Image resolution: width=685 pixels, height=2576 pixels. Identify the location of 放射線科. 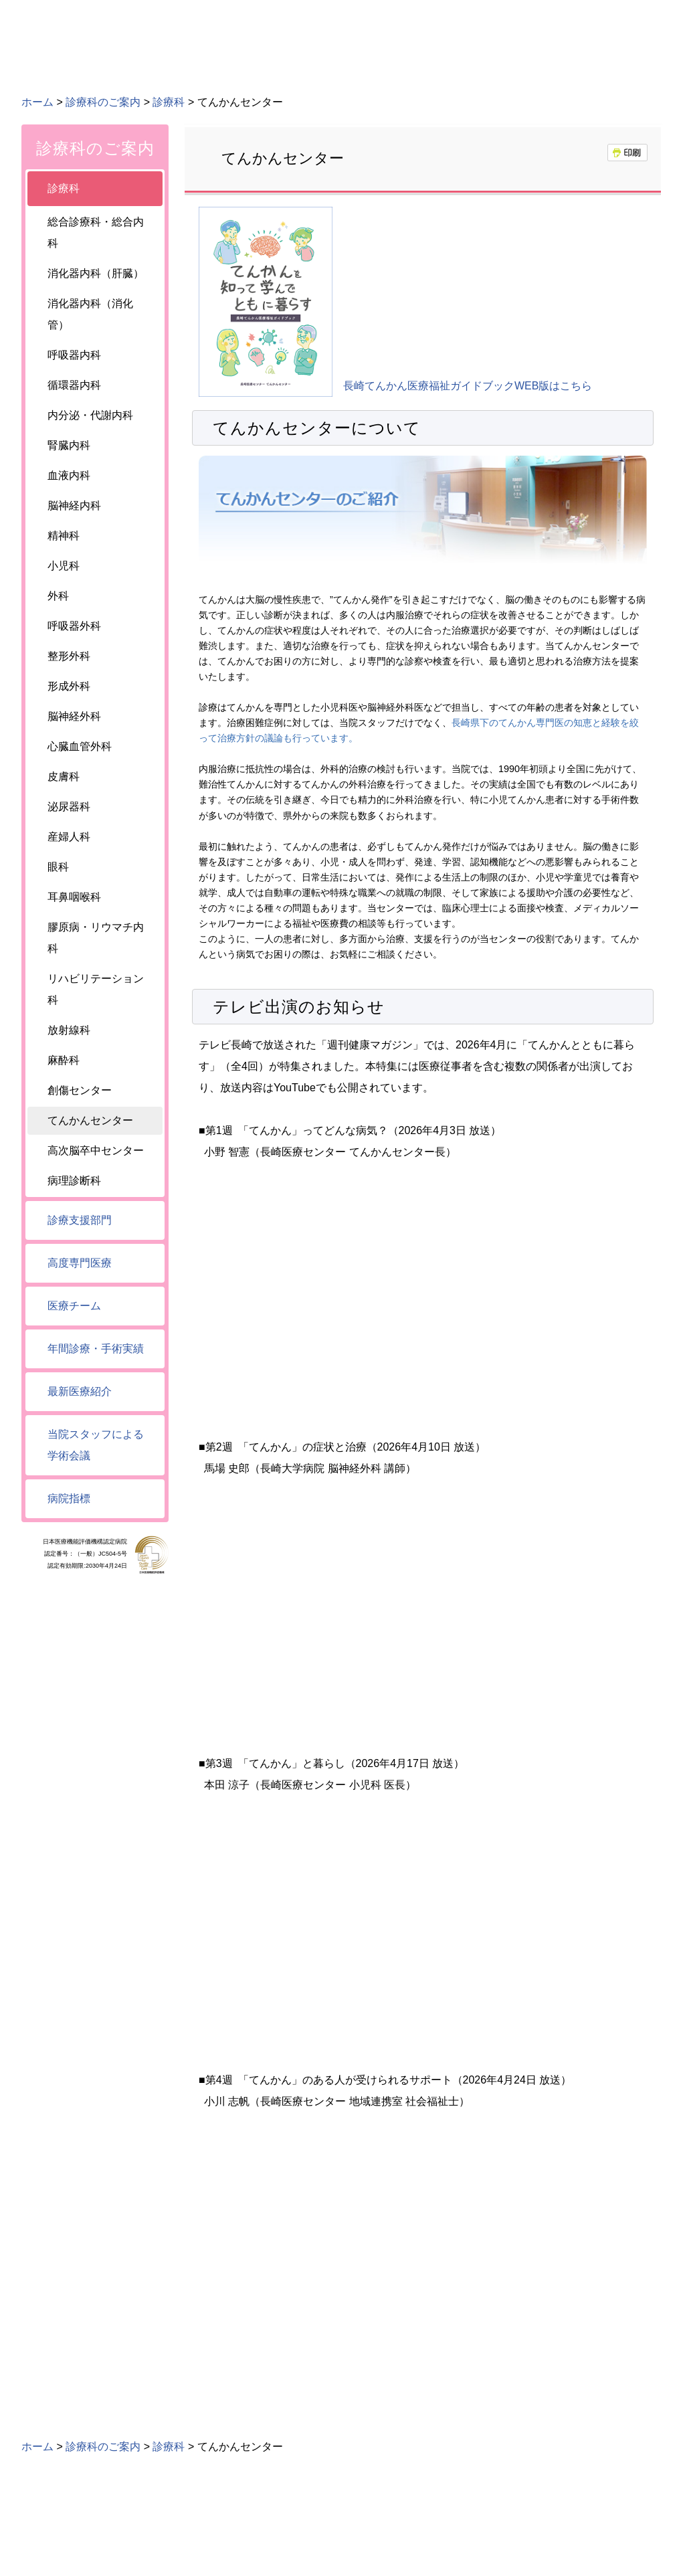
(68, 1030).